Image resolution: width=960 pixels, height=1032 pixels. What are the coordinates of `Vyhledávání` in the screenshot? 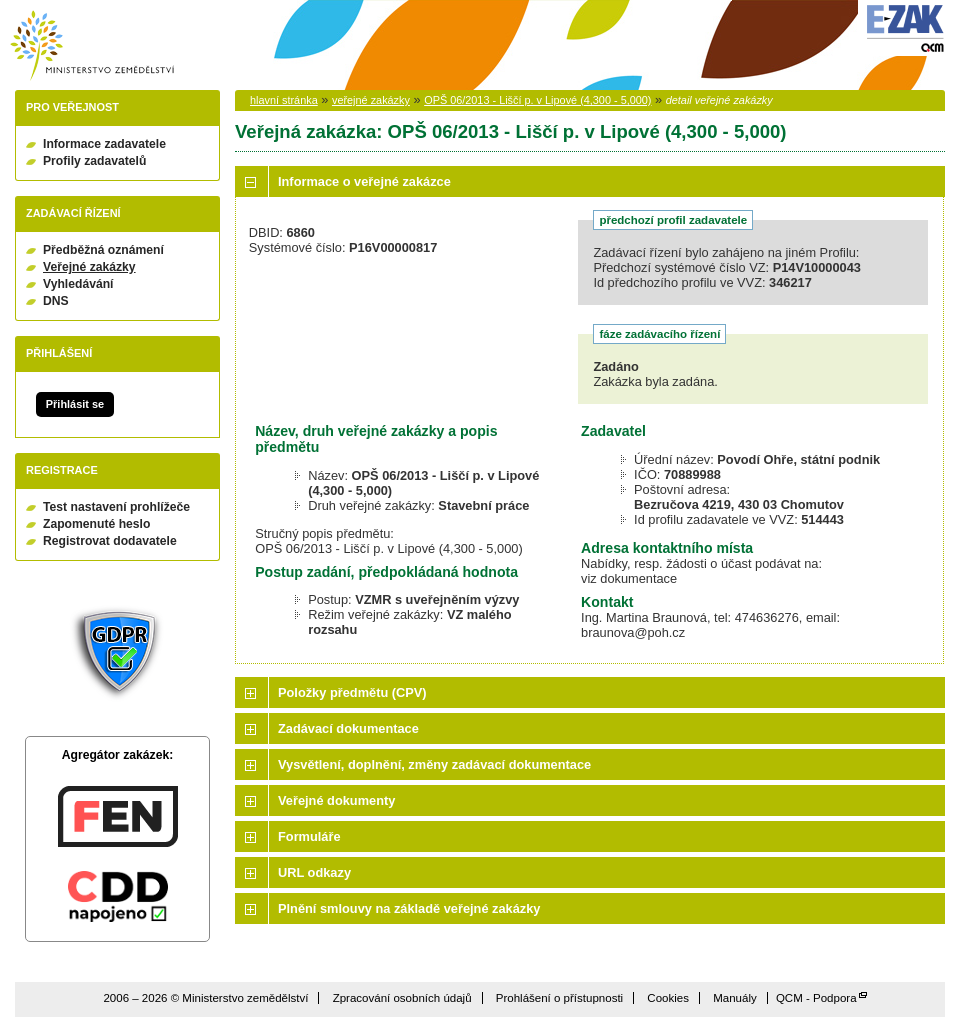 It's located at (78, 284).